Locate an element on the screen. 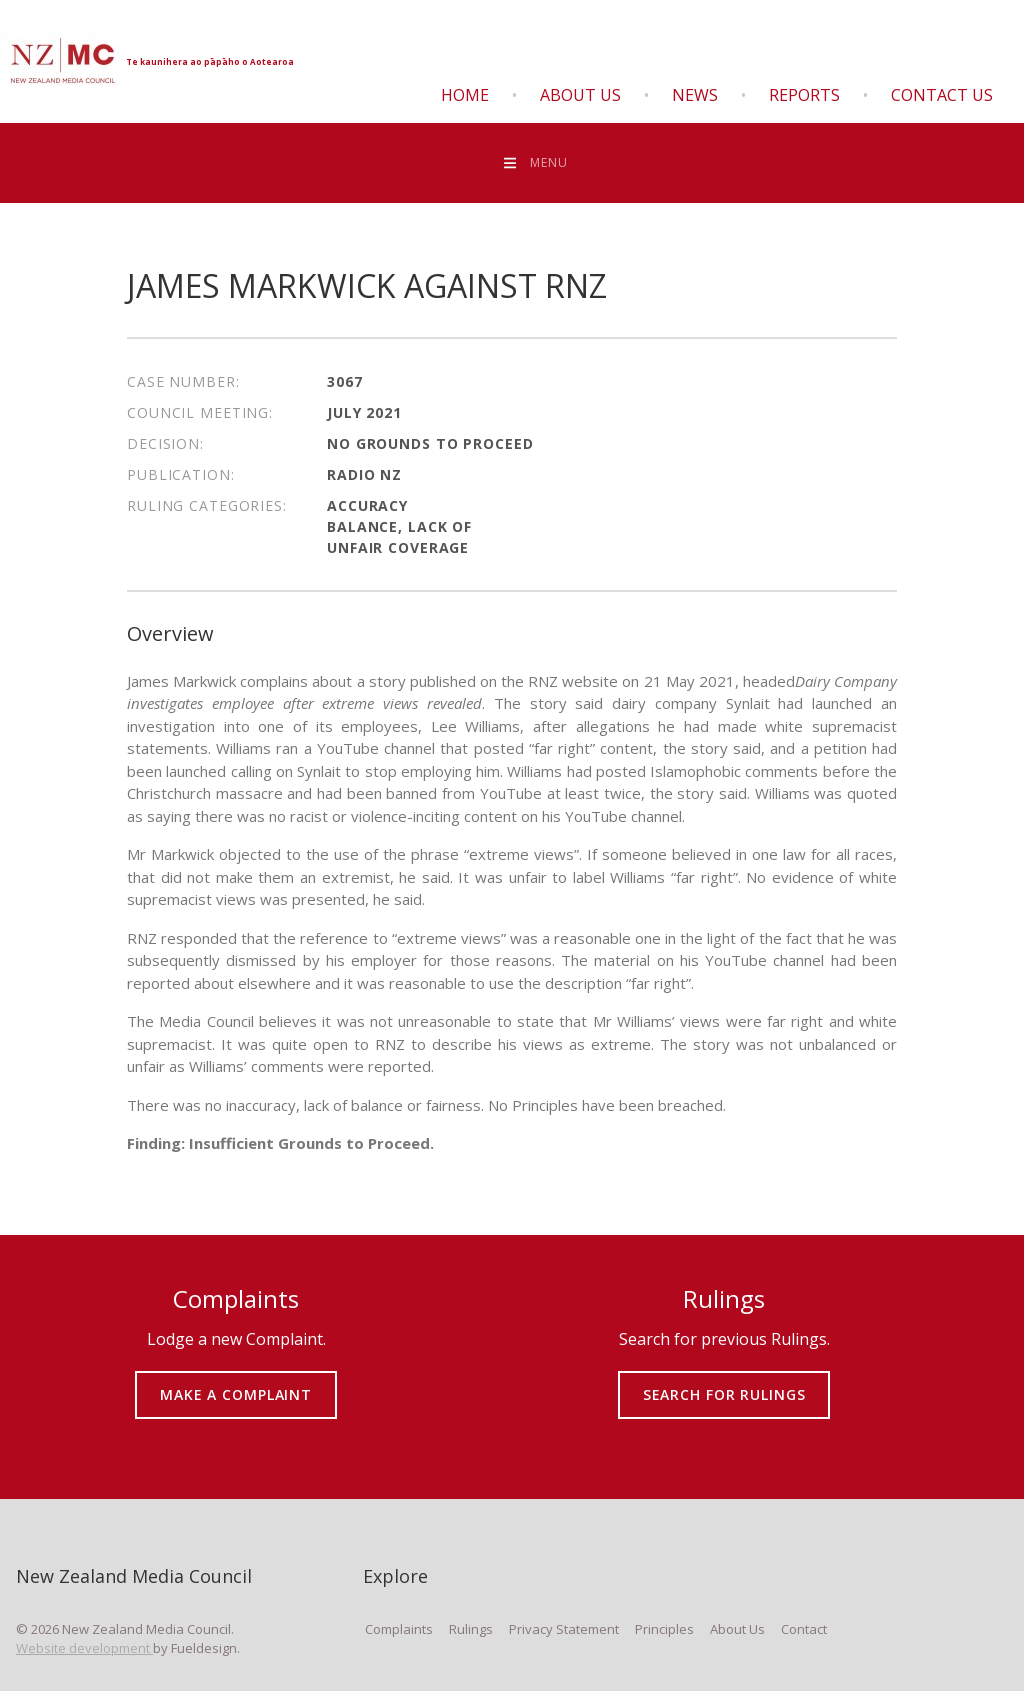 This screenshot has height=1691, width=1024. Complaints is located at coordinates (399, 1629).